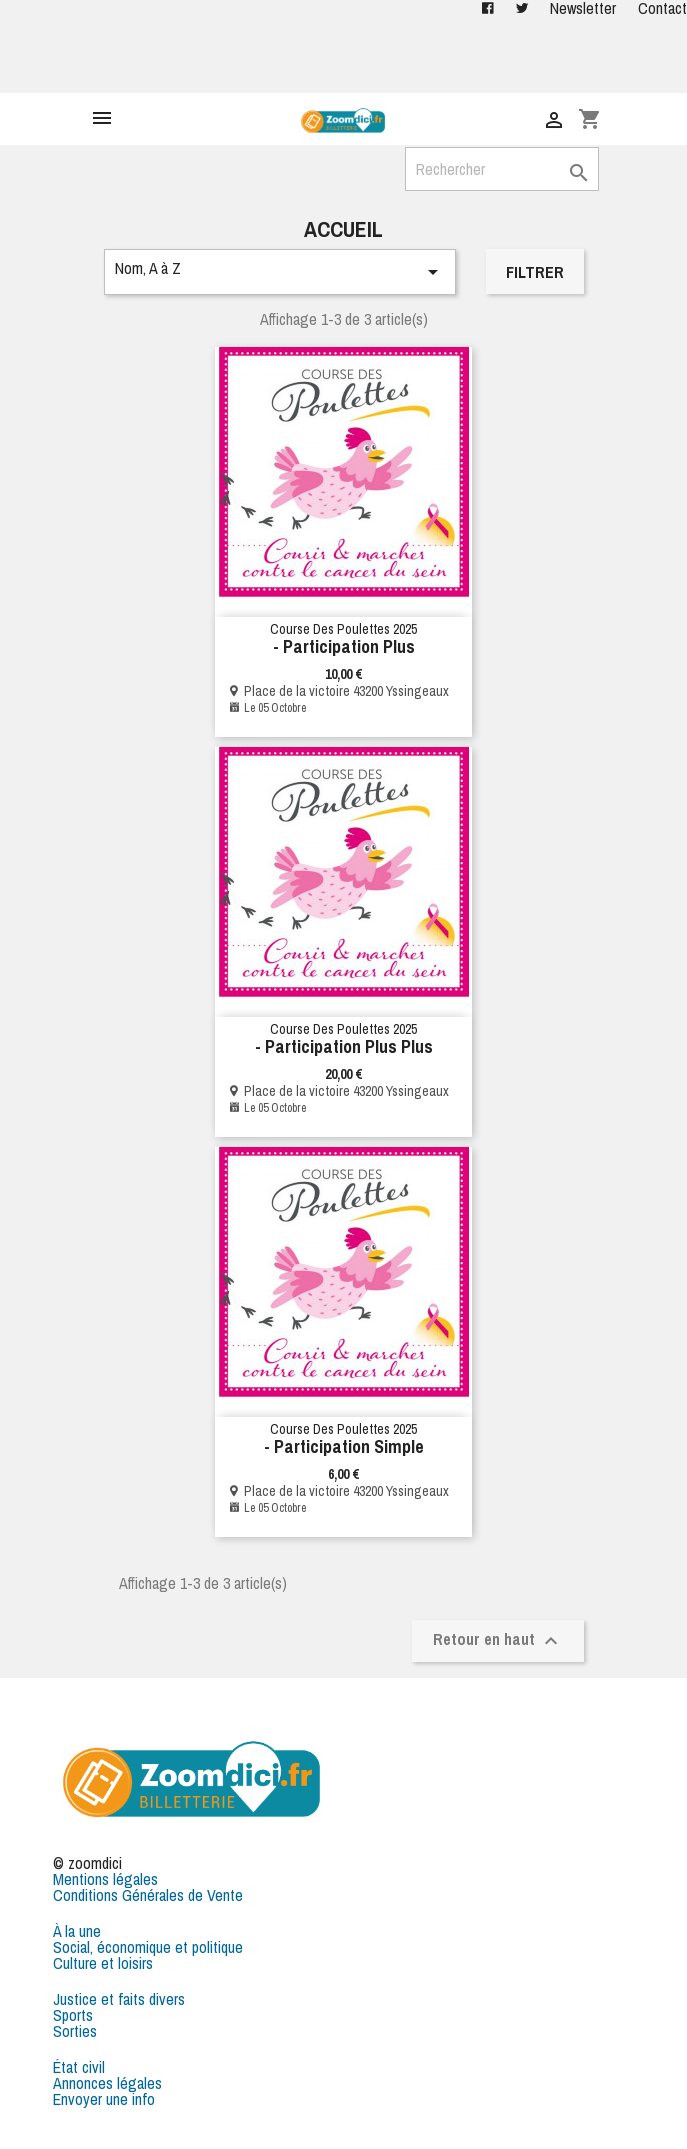 The height and width of the screenshot is (2149, 687). Describe the element at coordinates (75, 2031) in the screenshot. I see `Sorties` at that location.